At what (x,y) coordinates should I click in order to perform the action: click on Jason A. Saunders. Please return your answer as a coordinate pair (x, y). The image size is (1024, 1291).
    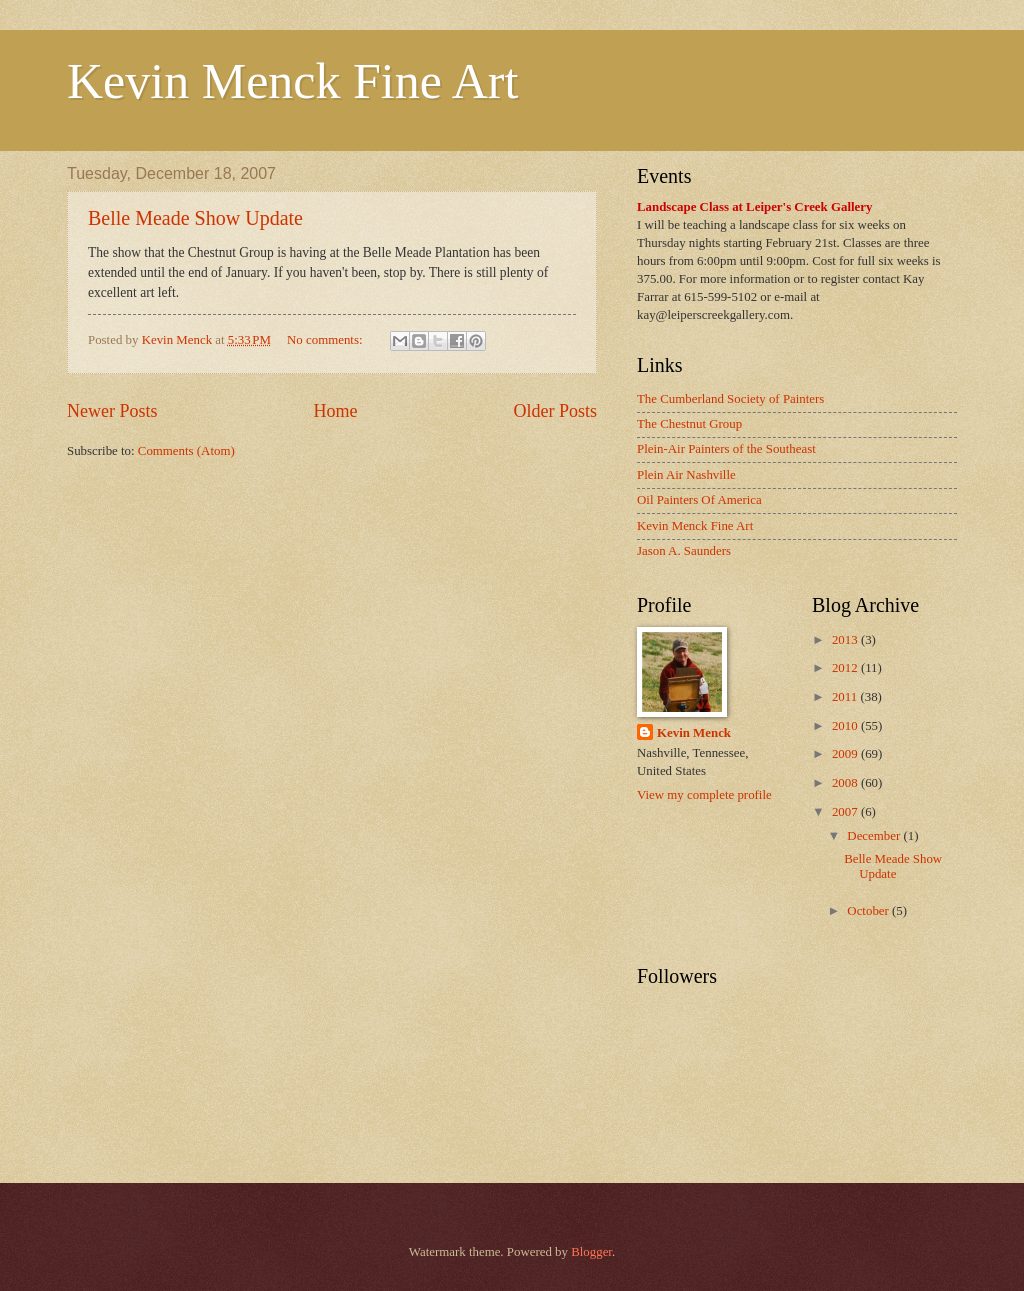
    Looking at the image, I should click on (684, 551).